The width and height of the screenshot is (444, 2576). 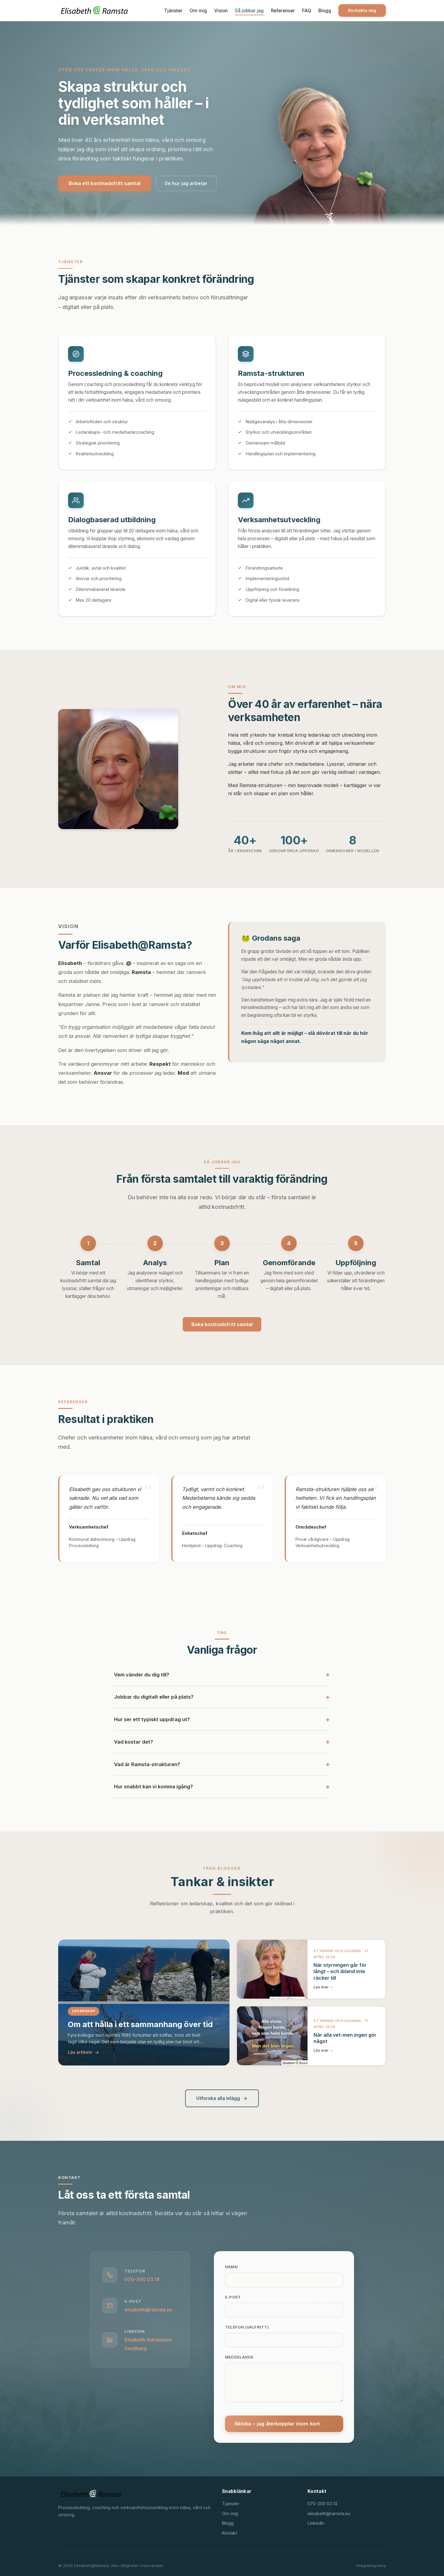 What do you see at coordinates (147, 1769) in the screenshot?
I see `Vad är Ramsta-strukturen?` at bounding box center [147, 1769].